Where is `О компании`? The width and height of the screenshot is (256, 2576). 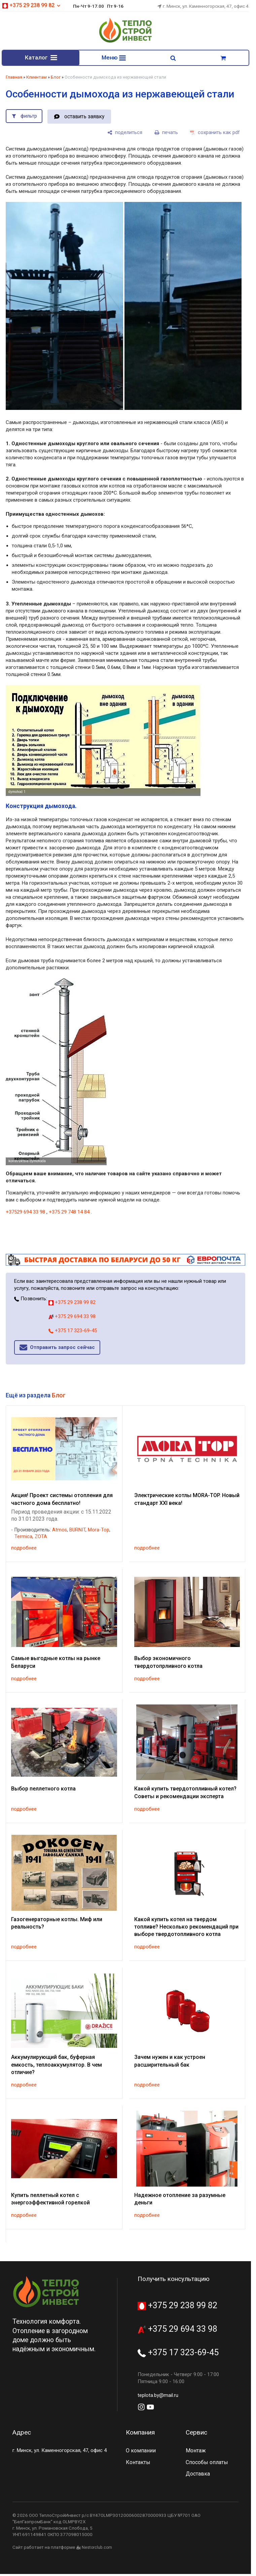 О компании is located at coordinates (141, 2452).